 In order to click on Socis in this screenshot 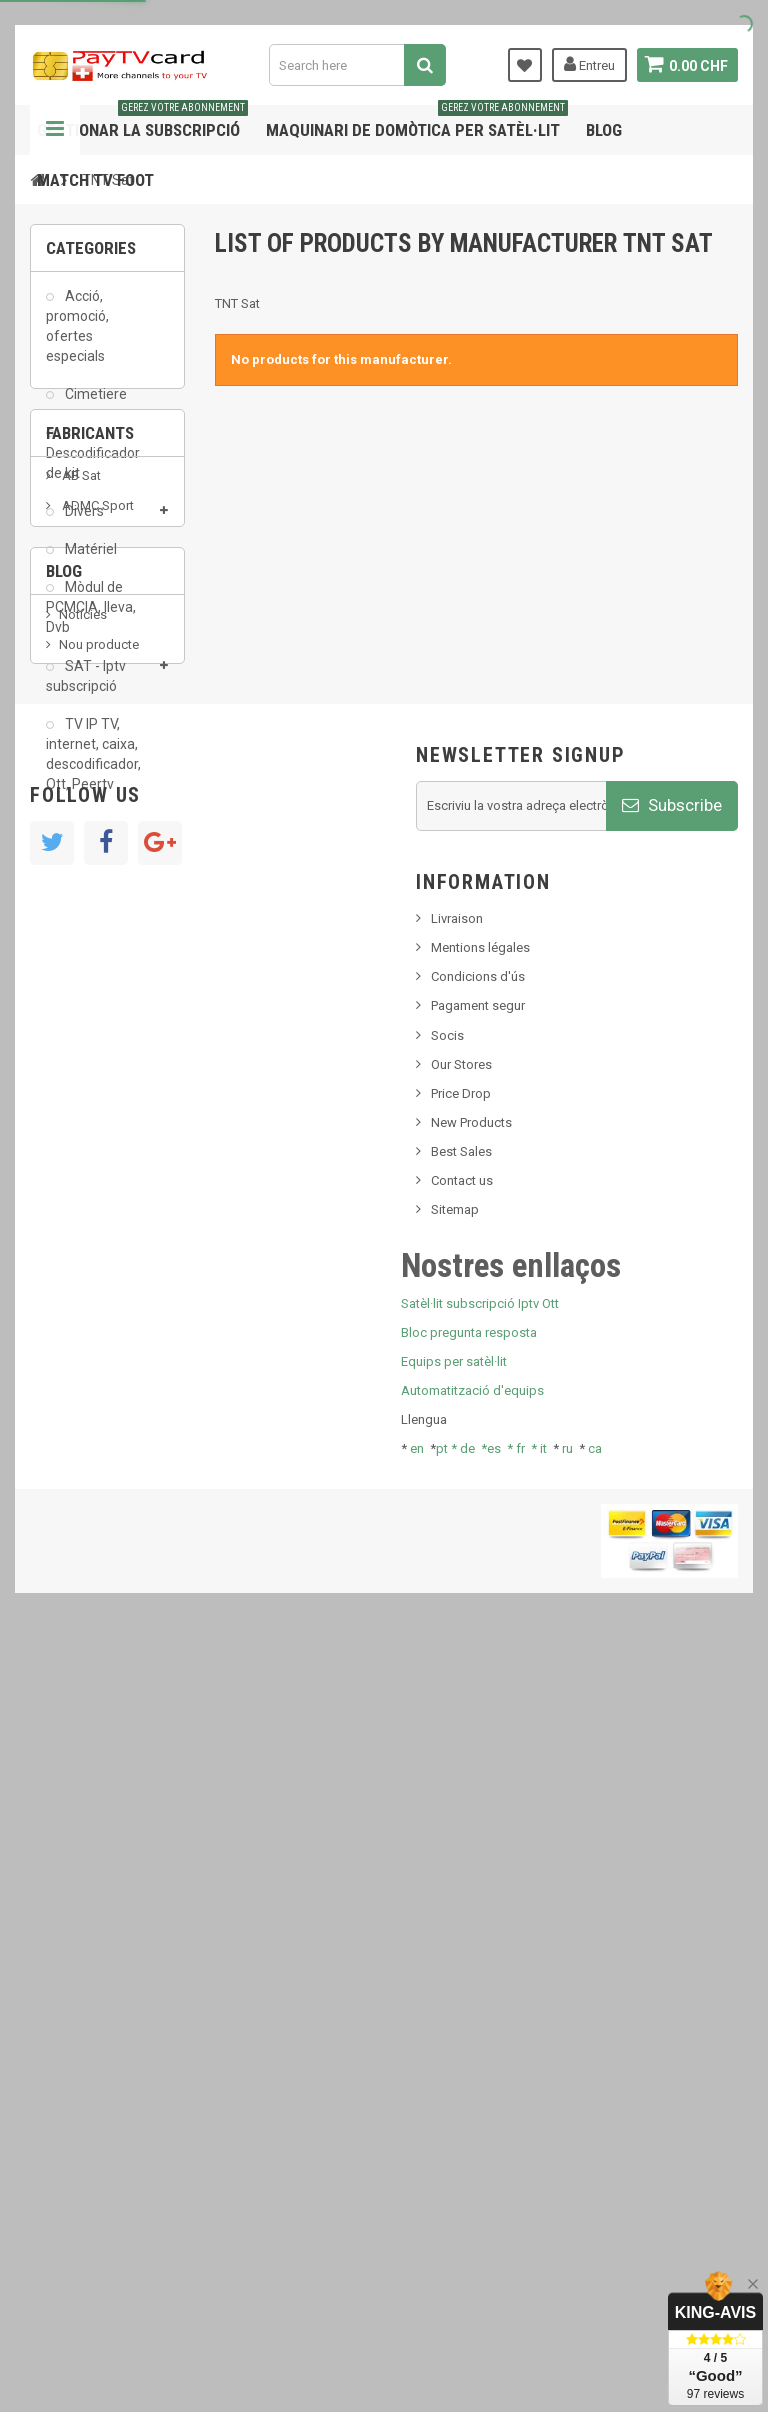, I will do `click(447, 1804)`.